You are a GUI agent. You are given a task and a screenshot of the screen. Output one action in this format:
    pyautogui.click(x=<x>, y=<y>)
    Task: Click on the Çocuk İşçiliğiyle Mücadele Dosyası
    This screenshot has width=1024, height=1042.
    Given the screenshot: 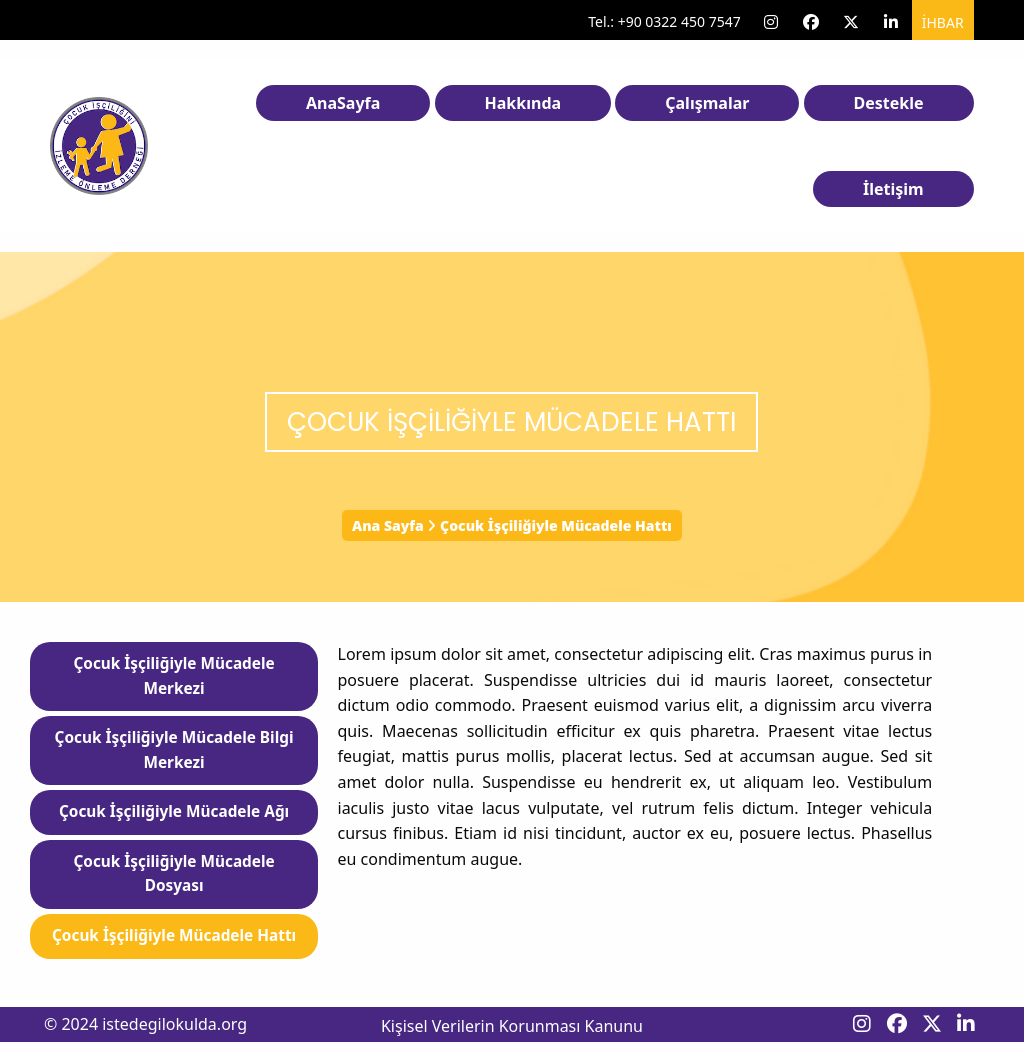 What is the action you would take?
    pyautogui.click(x=173, y=874)
    